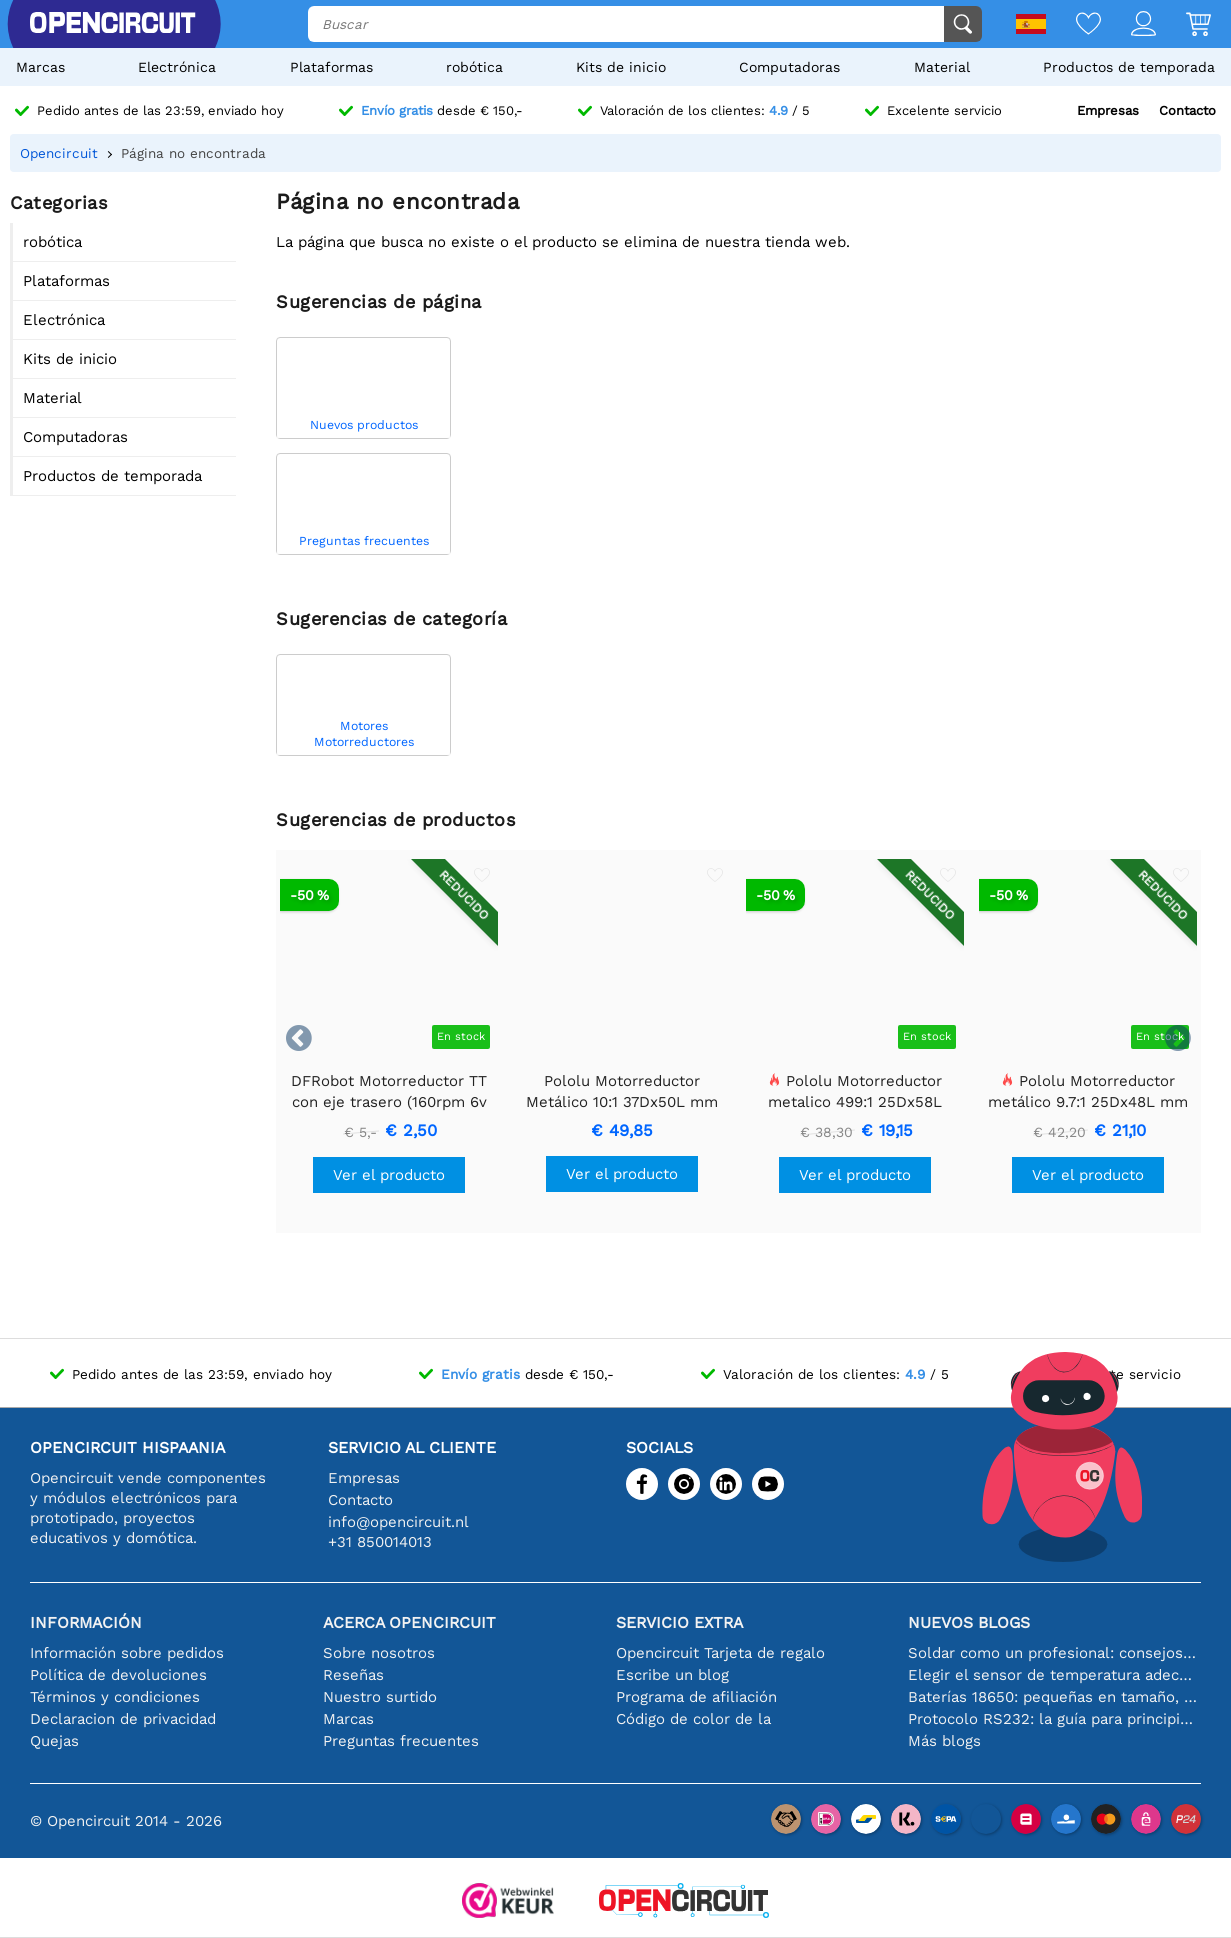  I want to click on Contacto, so click(1187, 110).